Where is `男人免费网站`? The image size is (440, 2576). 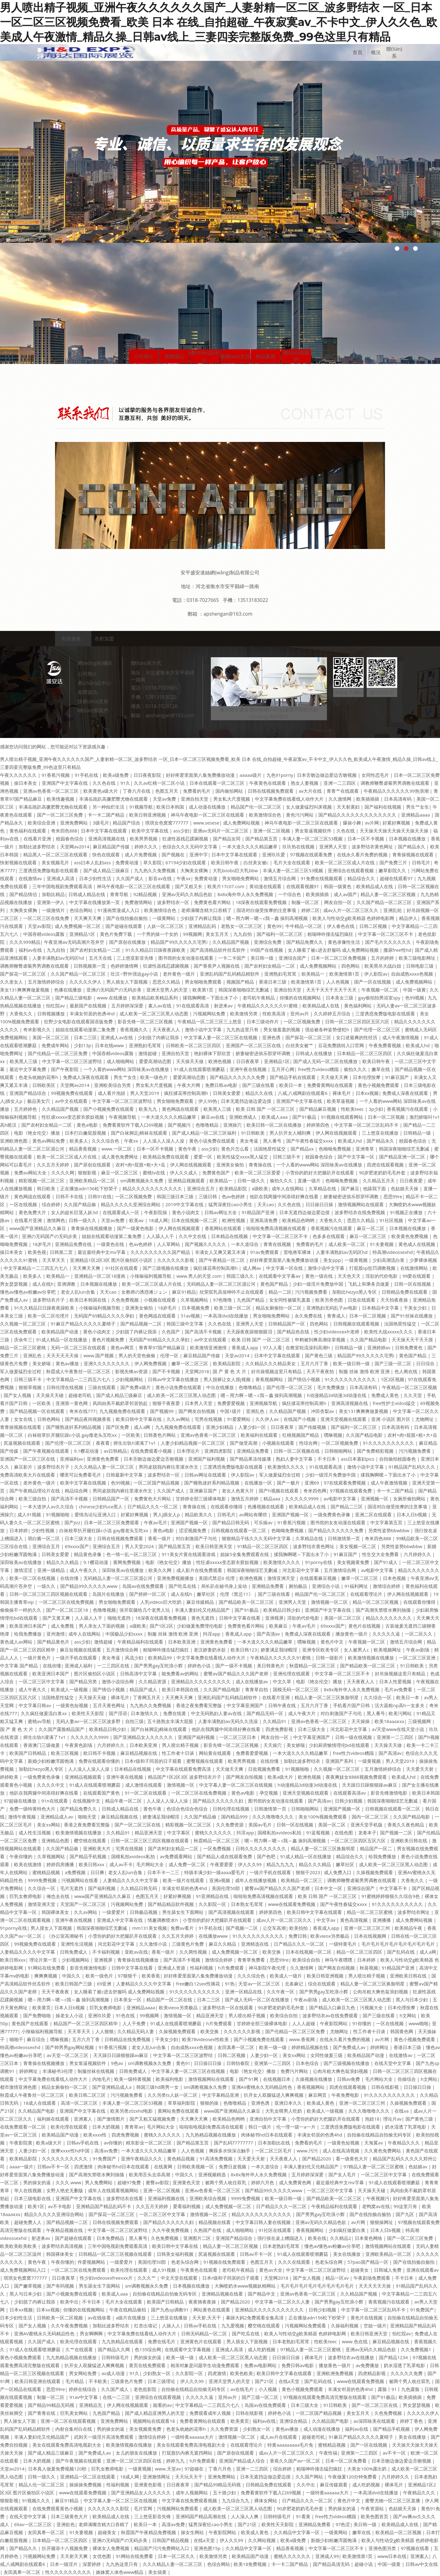
男人免费网站 is located at coordinates (99, 2182).